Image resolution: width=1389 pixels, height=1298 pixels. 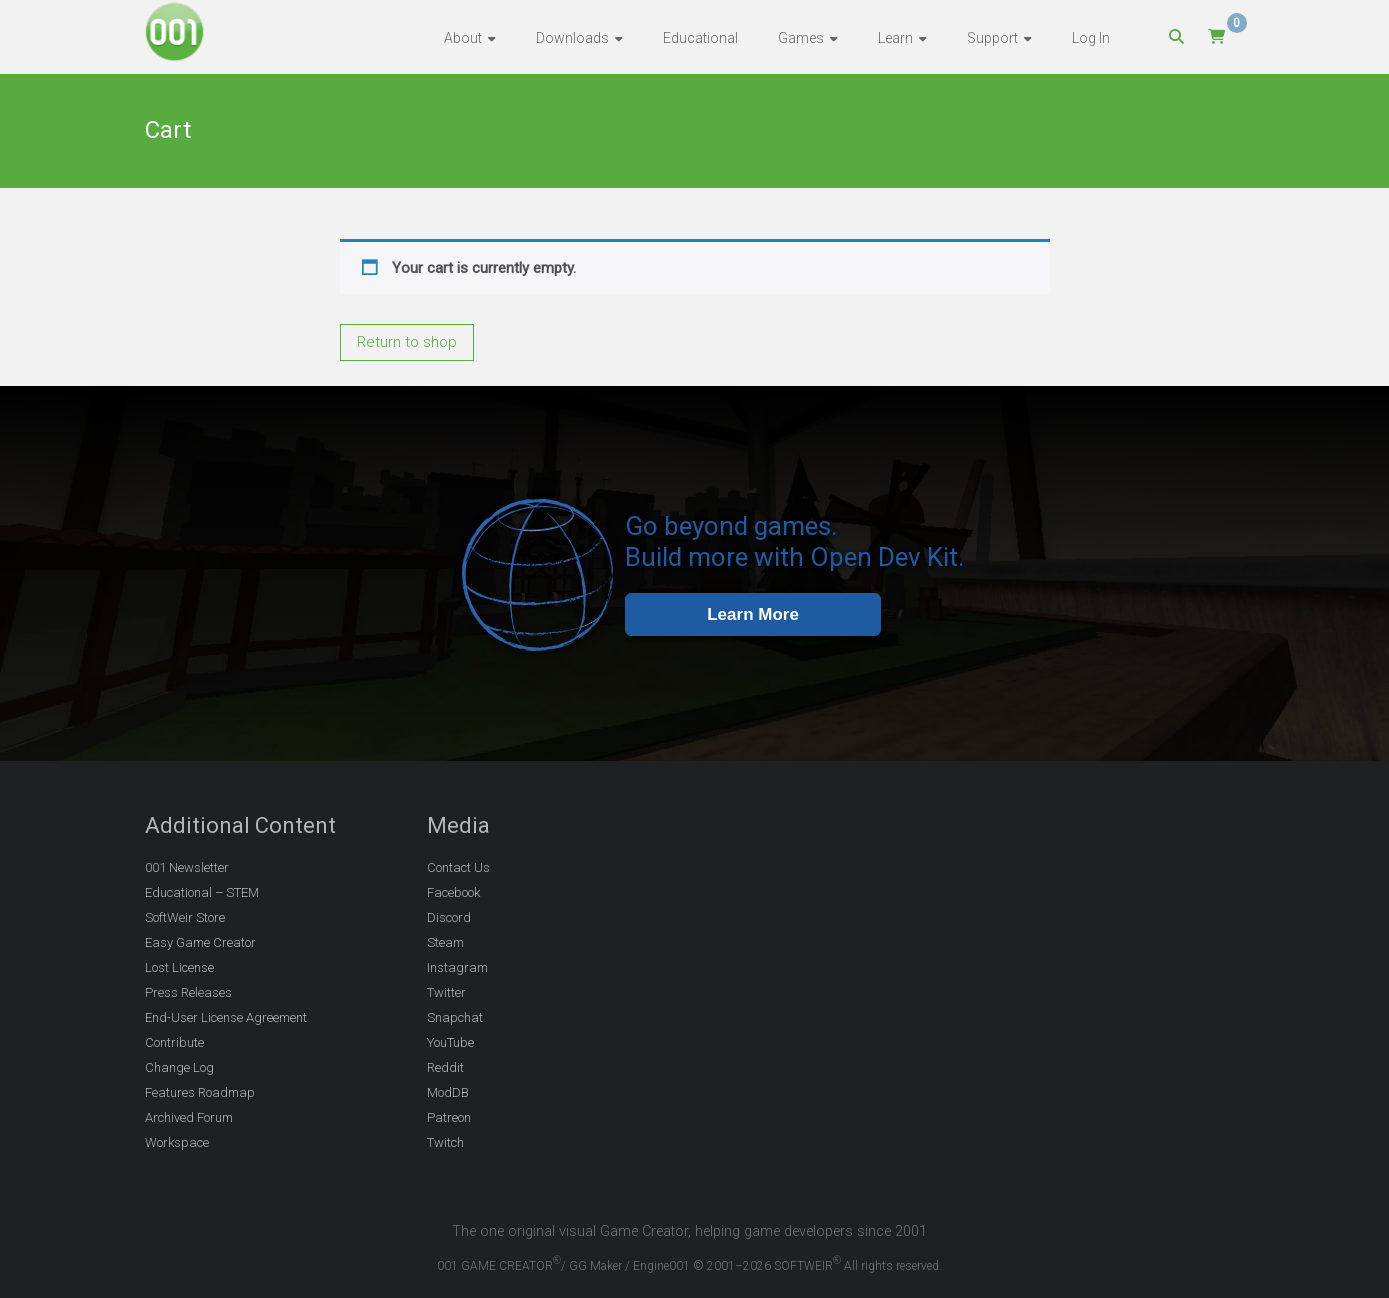 I want to click on Twitch, so click(x=445, y=1142).